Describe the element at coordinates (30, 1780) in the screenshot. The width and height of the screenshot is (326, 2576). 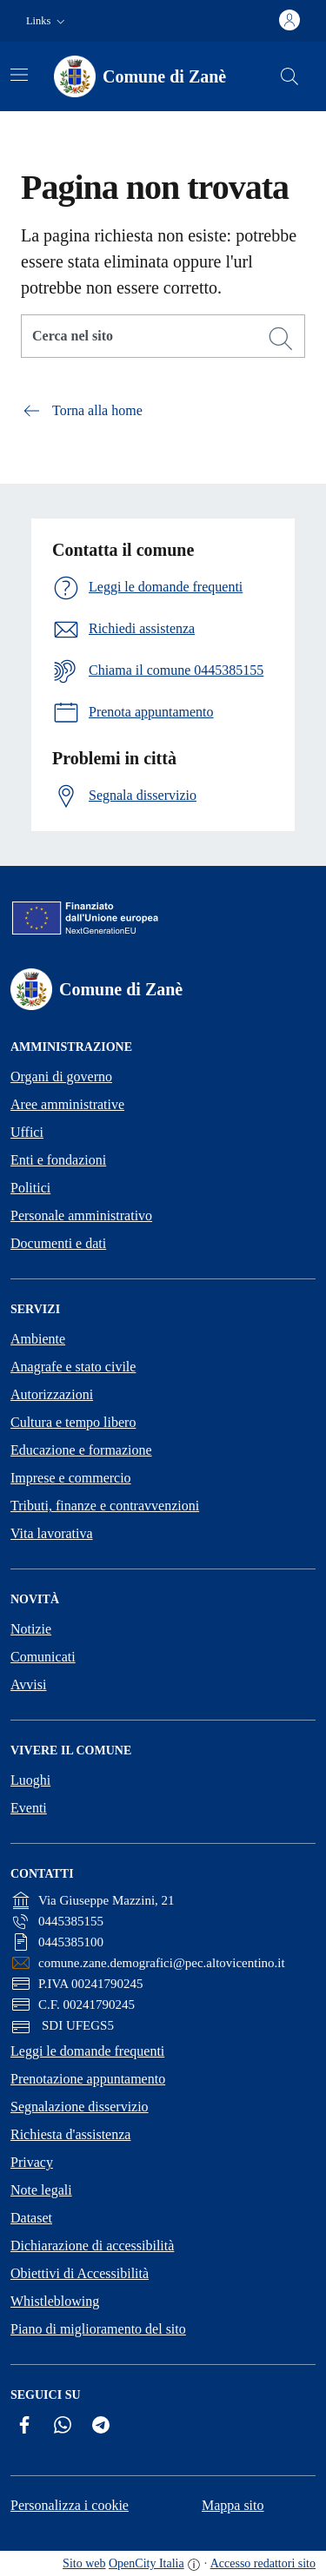
I see `Luoghi` at that location.